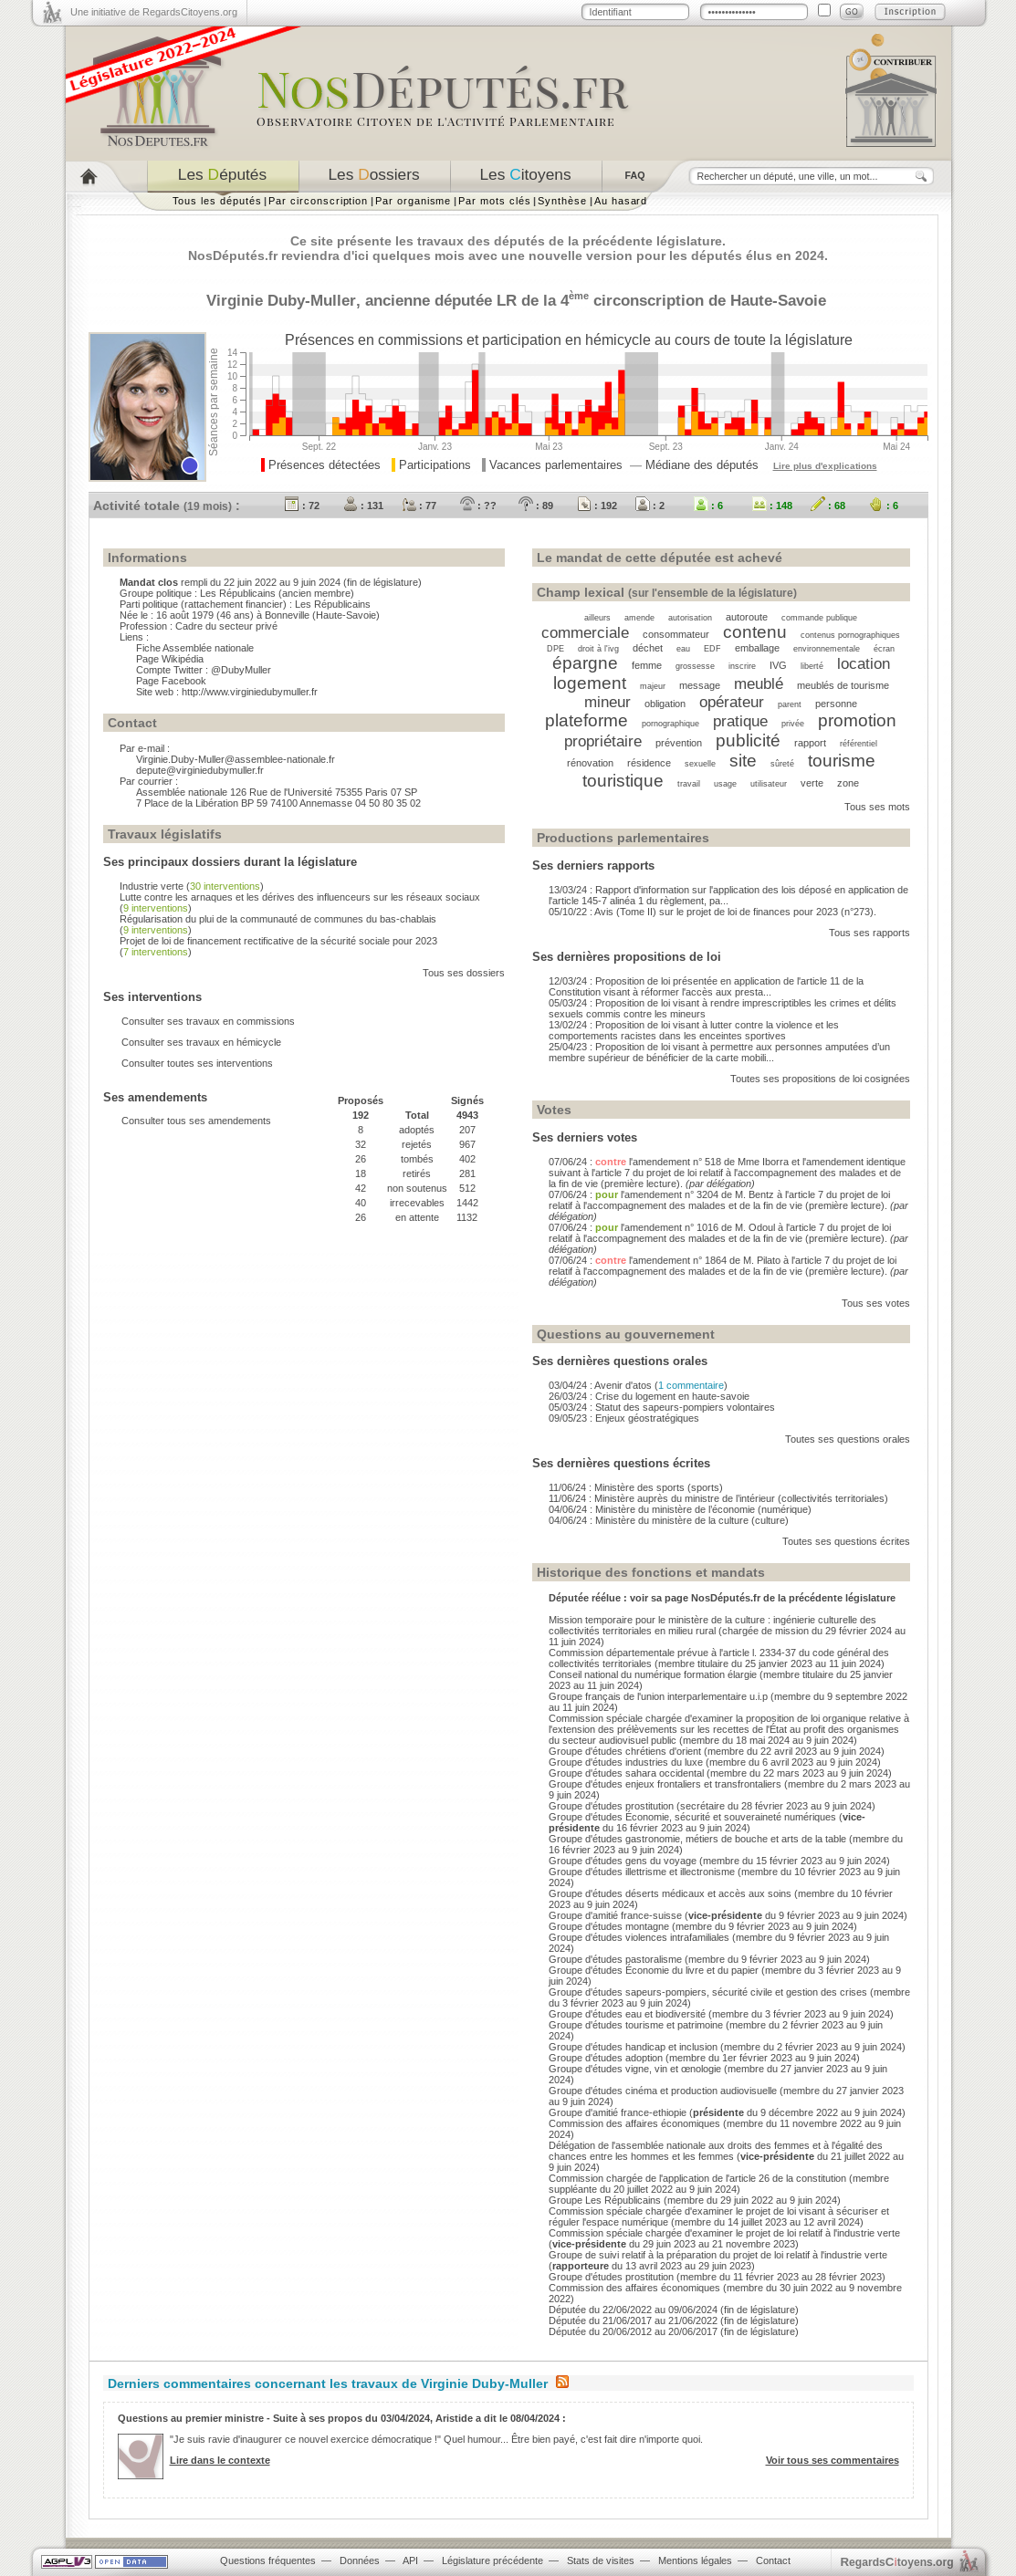 The height and width of the screenshot is (2576, 1016). Describe the element at coordinates (585, 632) in the screenshot. I see `commerciale` at that location.